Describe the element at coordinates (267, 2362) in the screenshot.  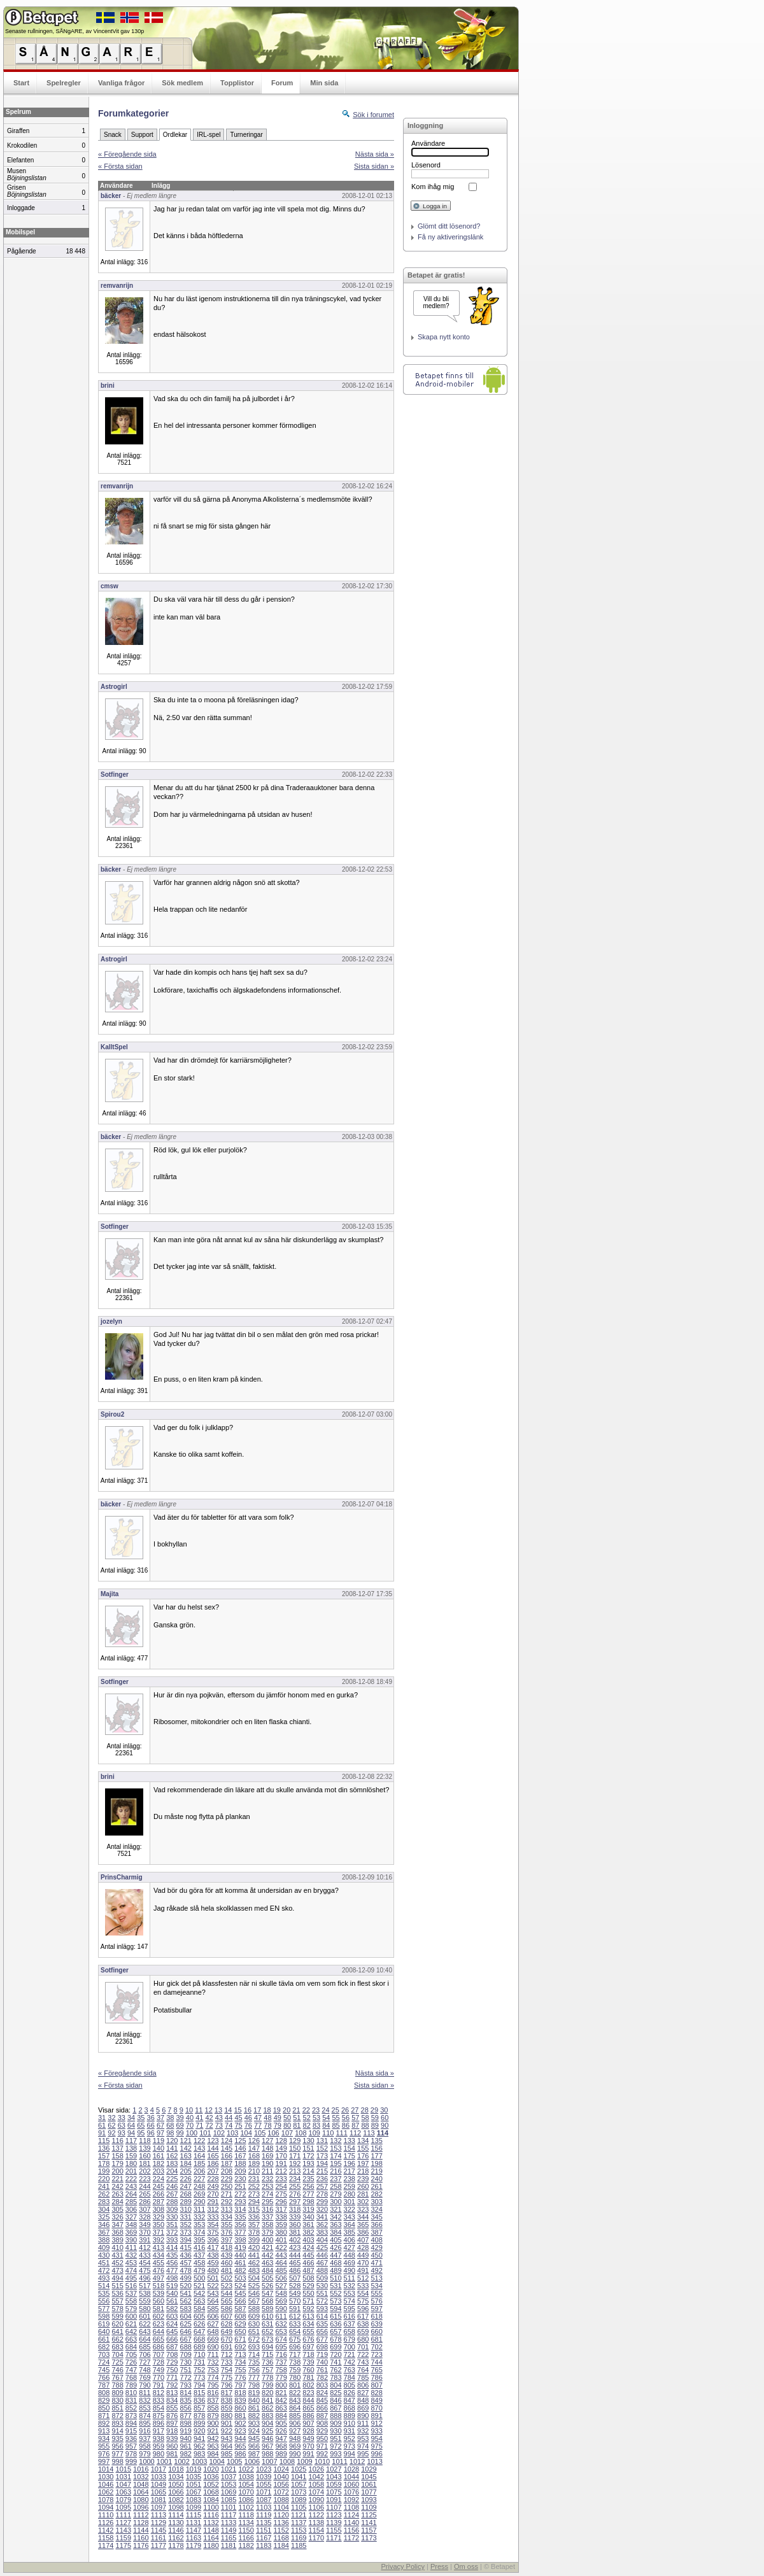
I see `736` at that location.